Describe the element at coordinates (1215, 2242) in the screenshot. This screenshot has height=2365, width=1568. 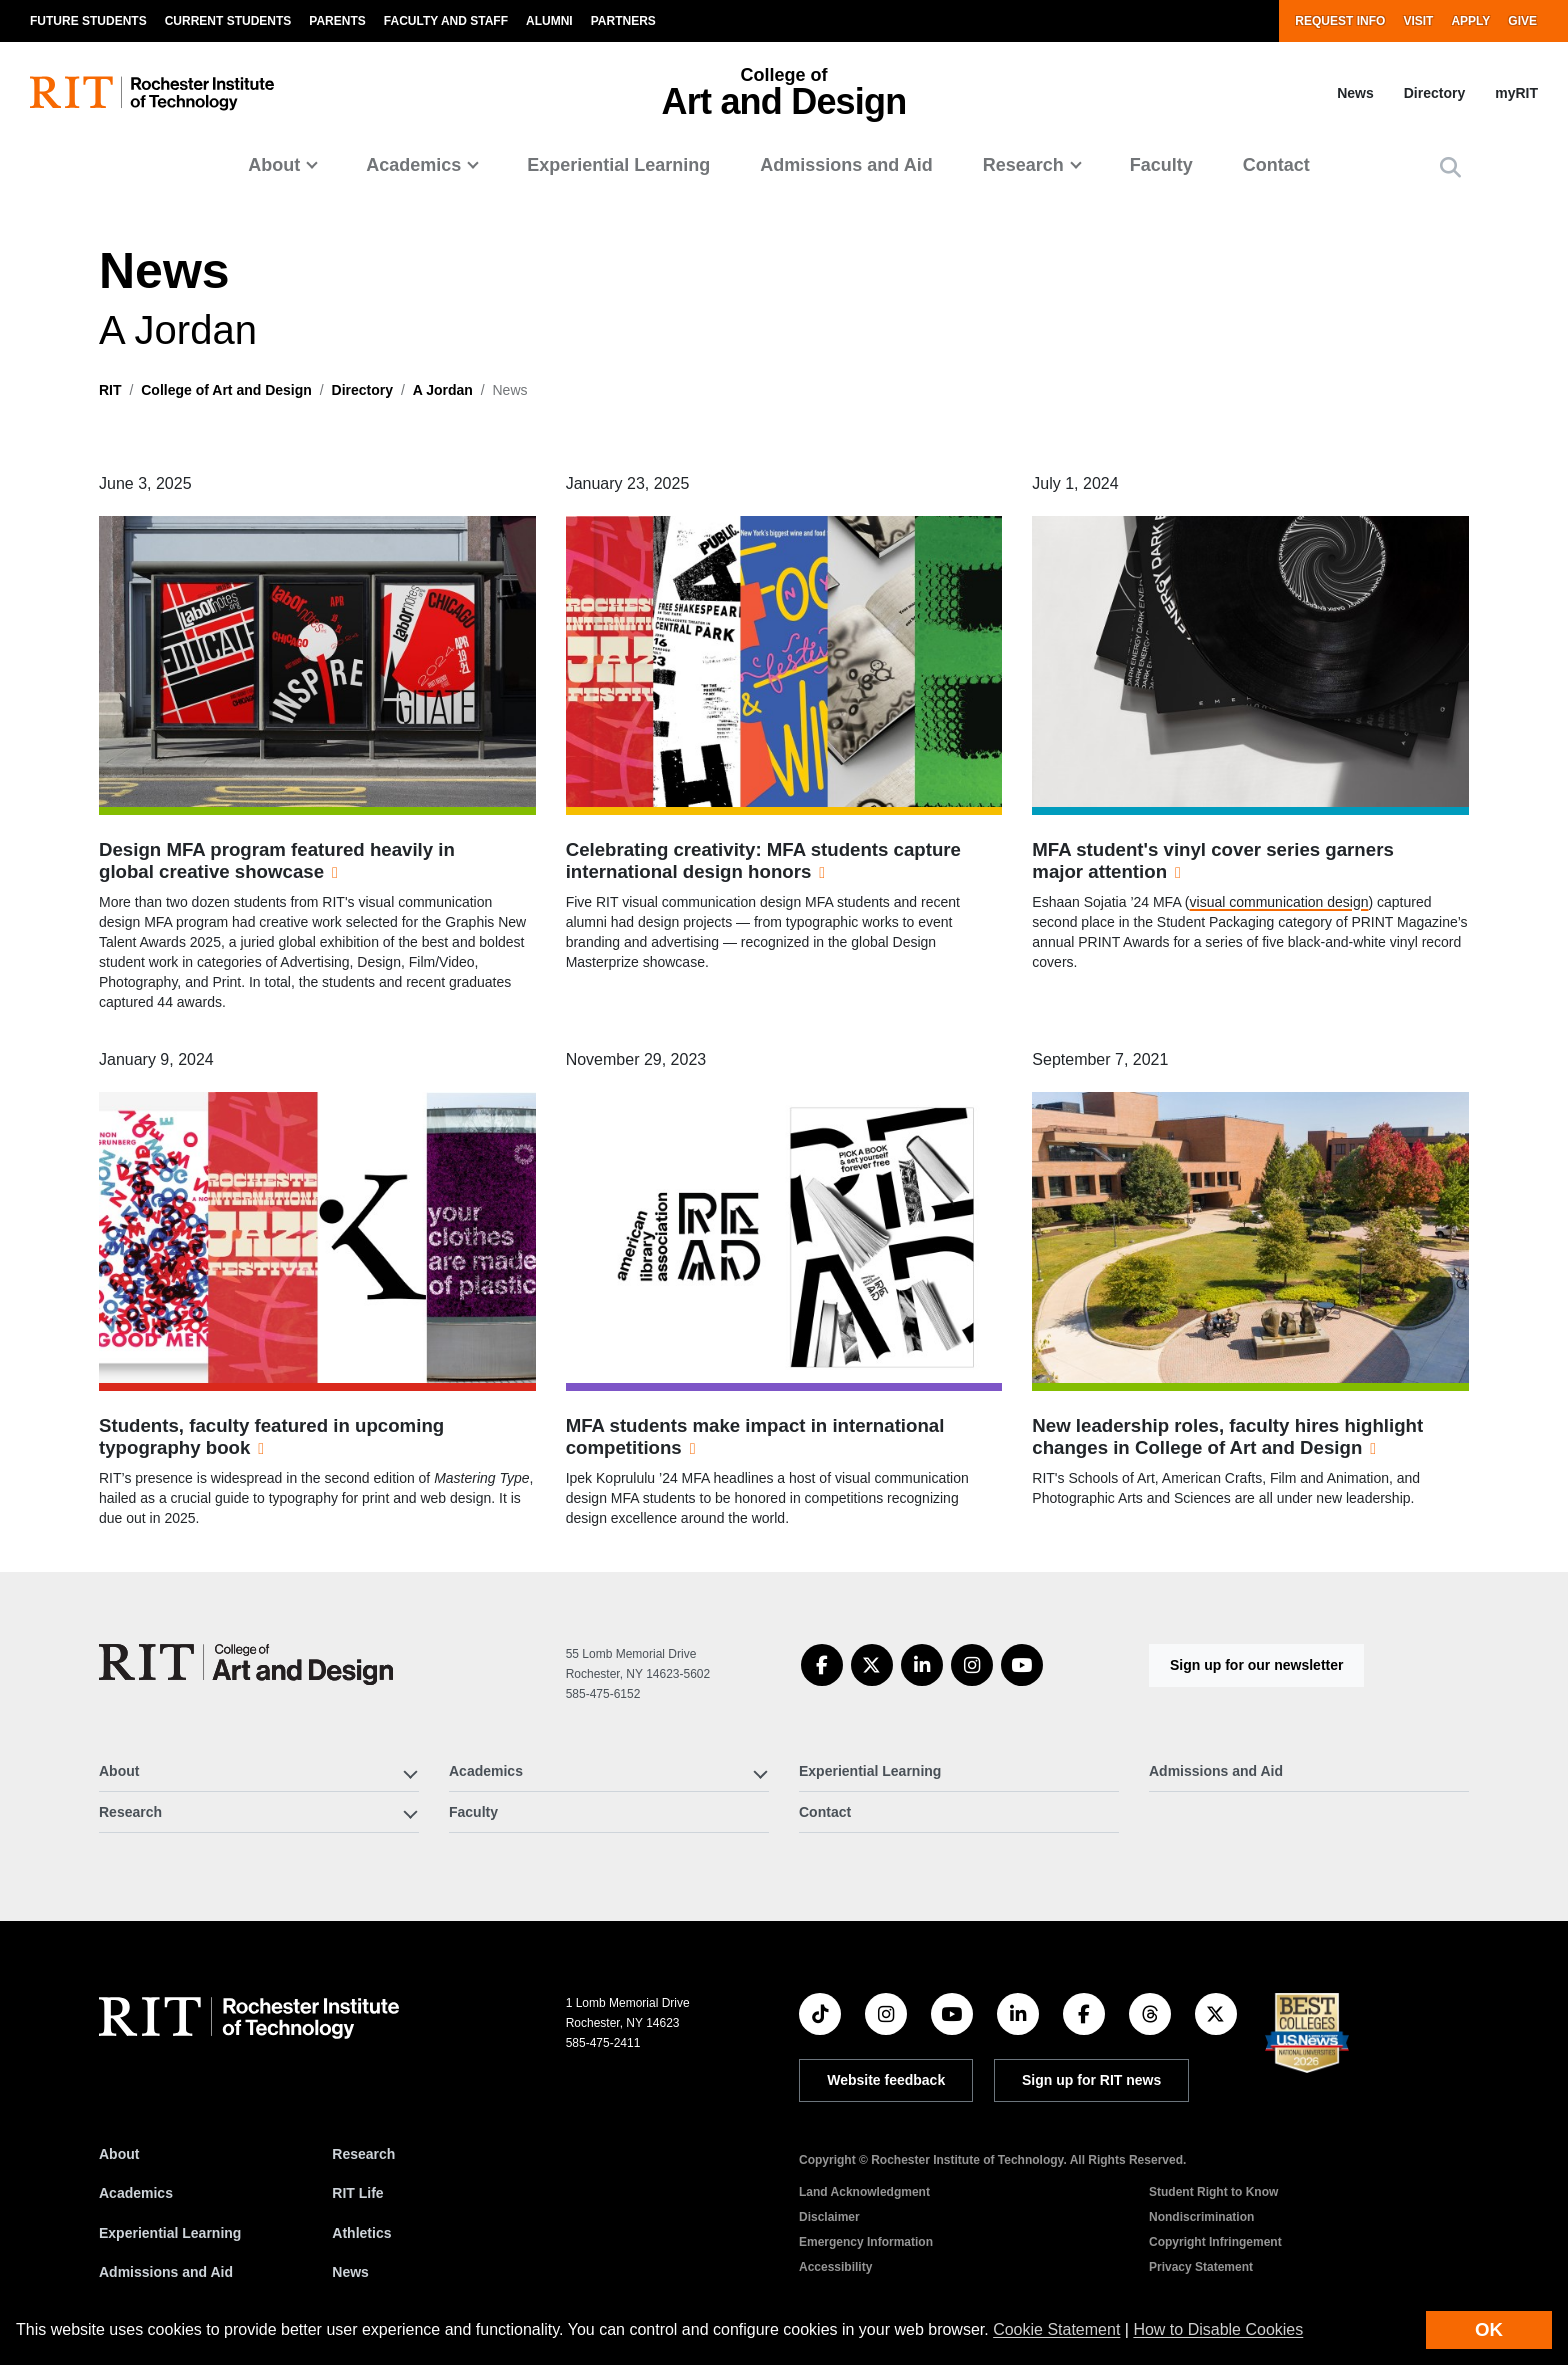
I see `Copyright Infringement` at that location.